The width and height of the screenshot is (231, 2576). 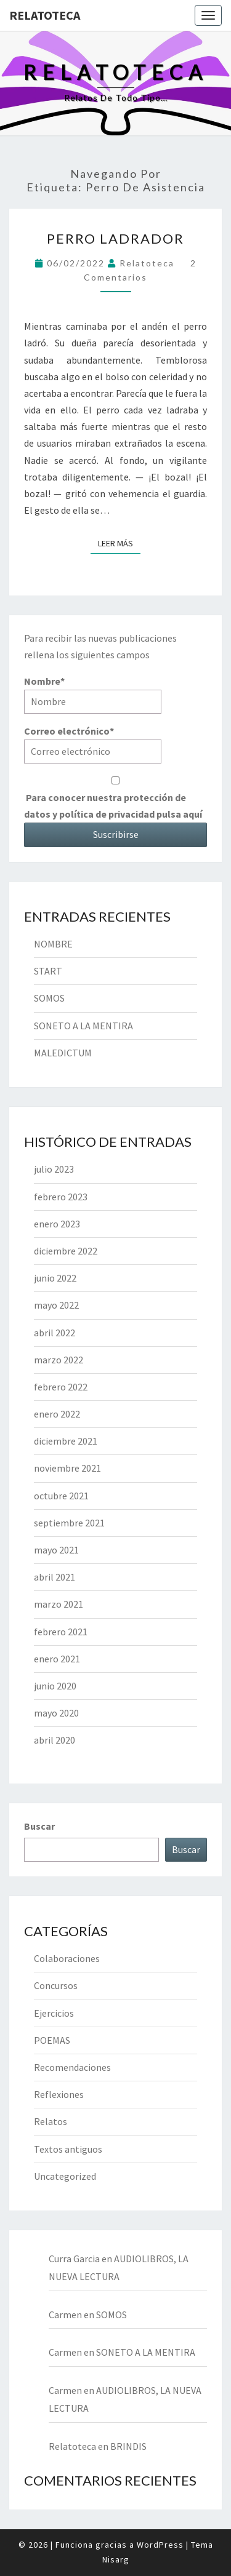 I want to click on marzo 2022, so click(x=58, y=1360).